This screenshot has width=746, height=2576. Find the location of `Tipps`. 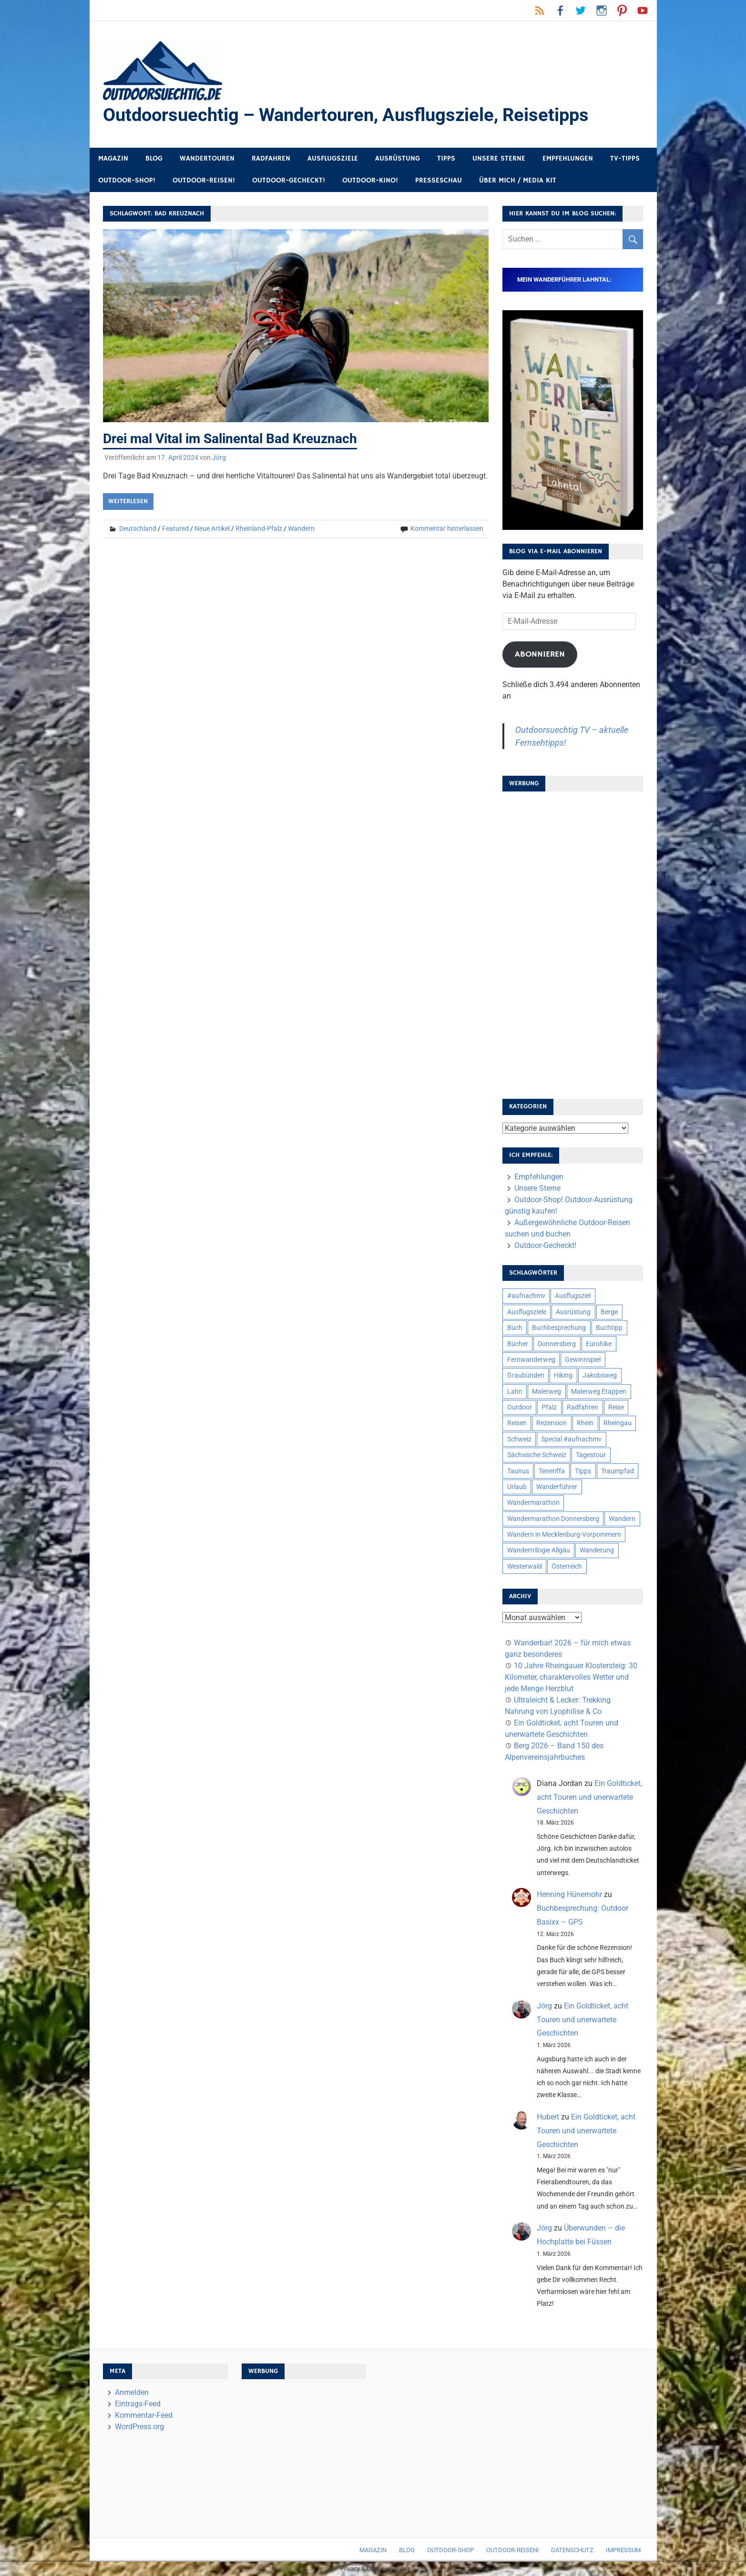

Tipps is located at coordinates (446, 158).